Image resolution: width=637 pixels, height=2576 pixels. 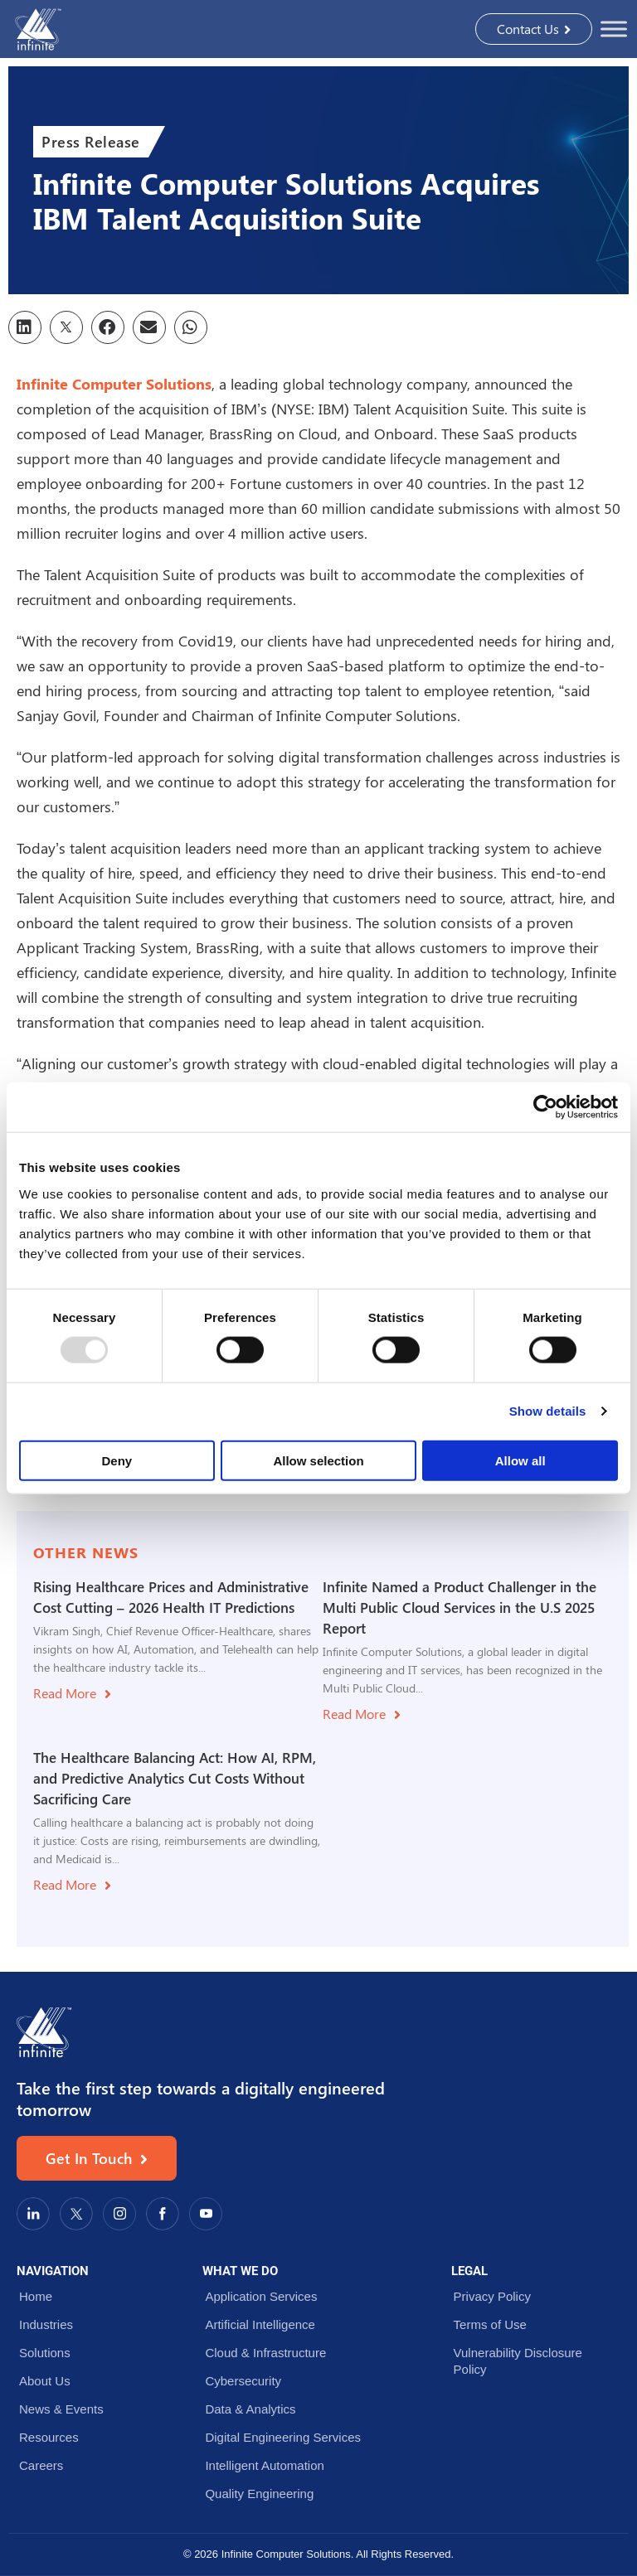 What do you see at coordinates (520, 1460) in the screenshot?
I see `Allow all` at bounding box center [520, 1460].